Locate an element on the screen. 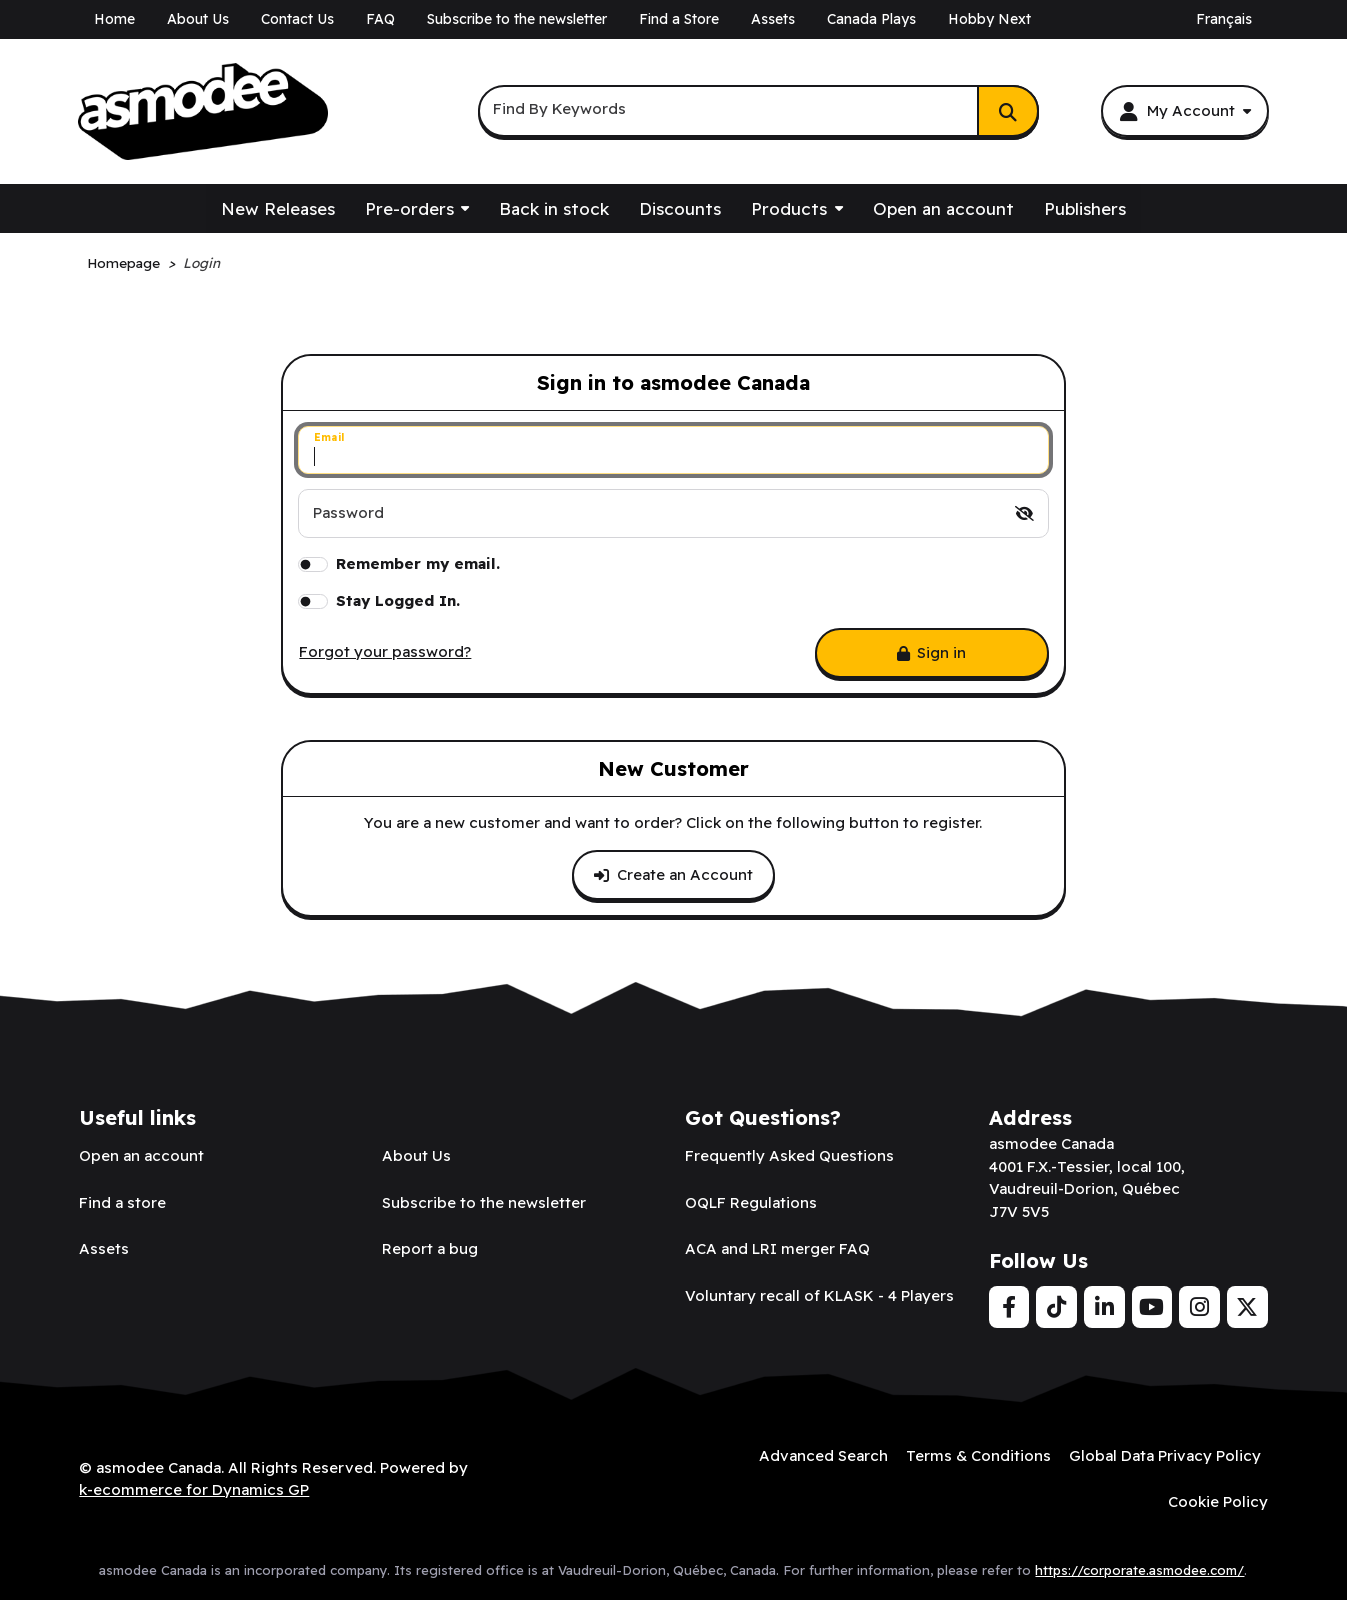 Image resolution: width=1347 pixels, height=1600 pixels. [switch] is located at coordinates (1024, 513).